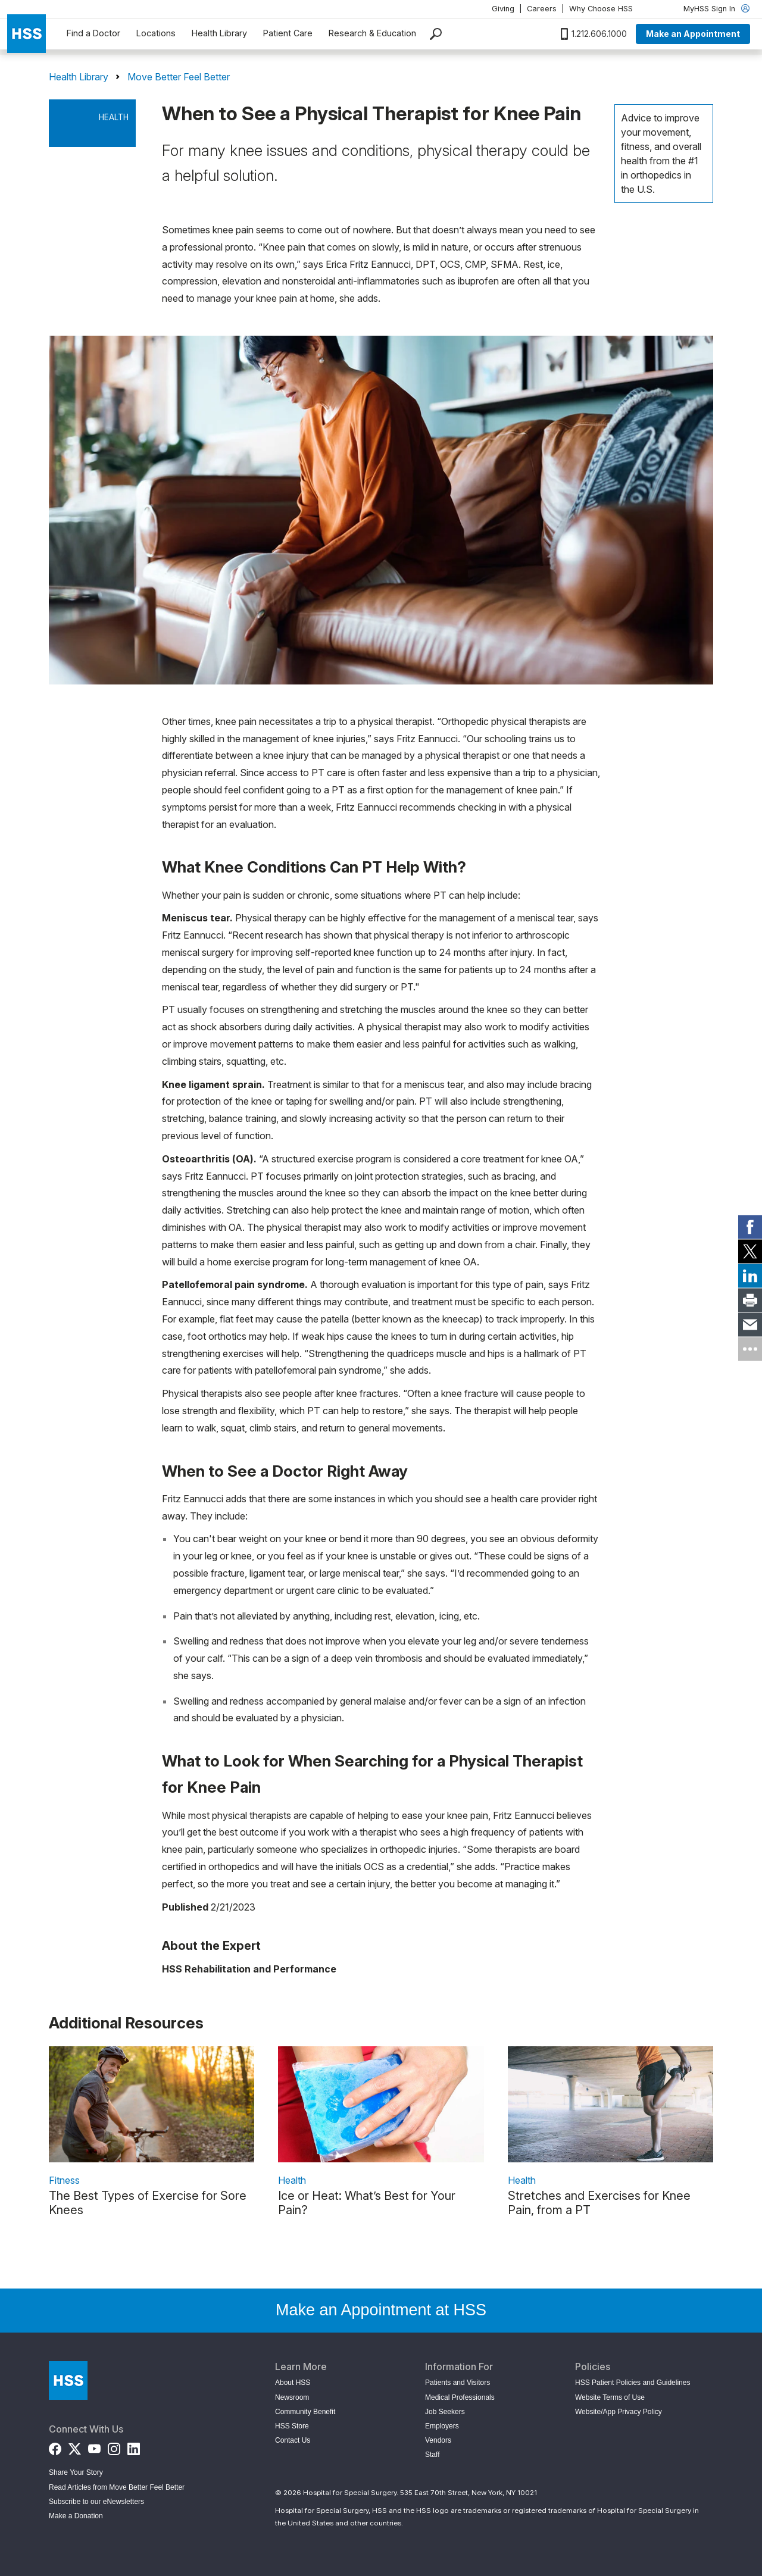  What do you see at coordinates (55, 2446) in the screenshot?
I see `[Facebook]` at bounding box center [55, 2446].